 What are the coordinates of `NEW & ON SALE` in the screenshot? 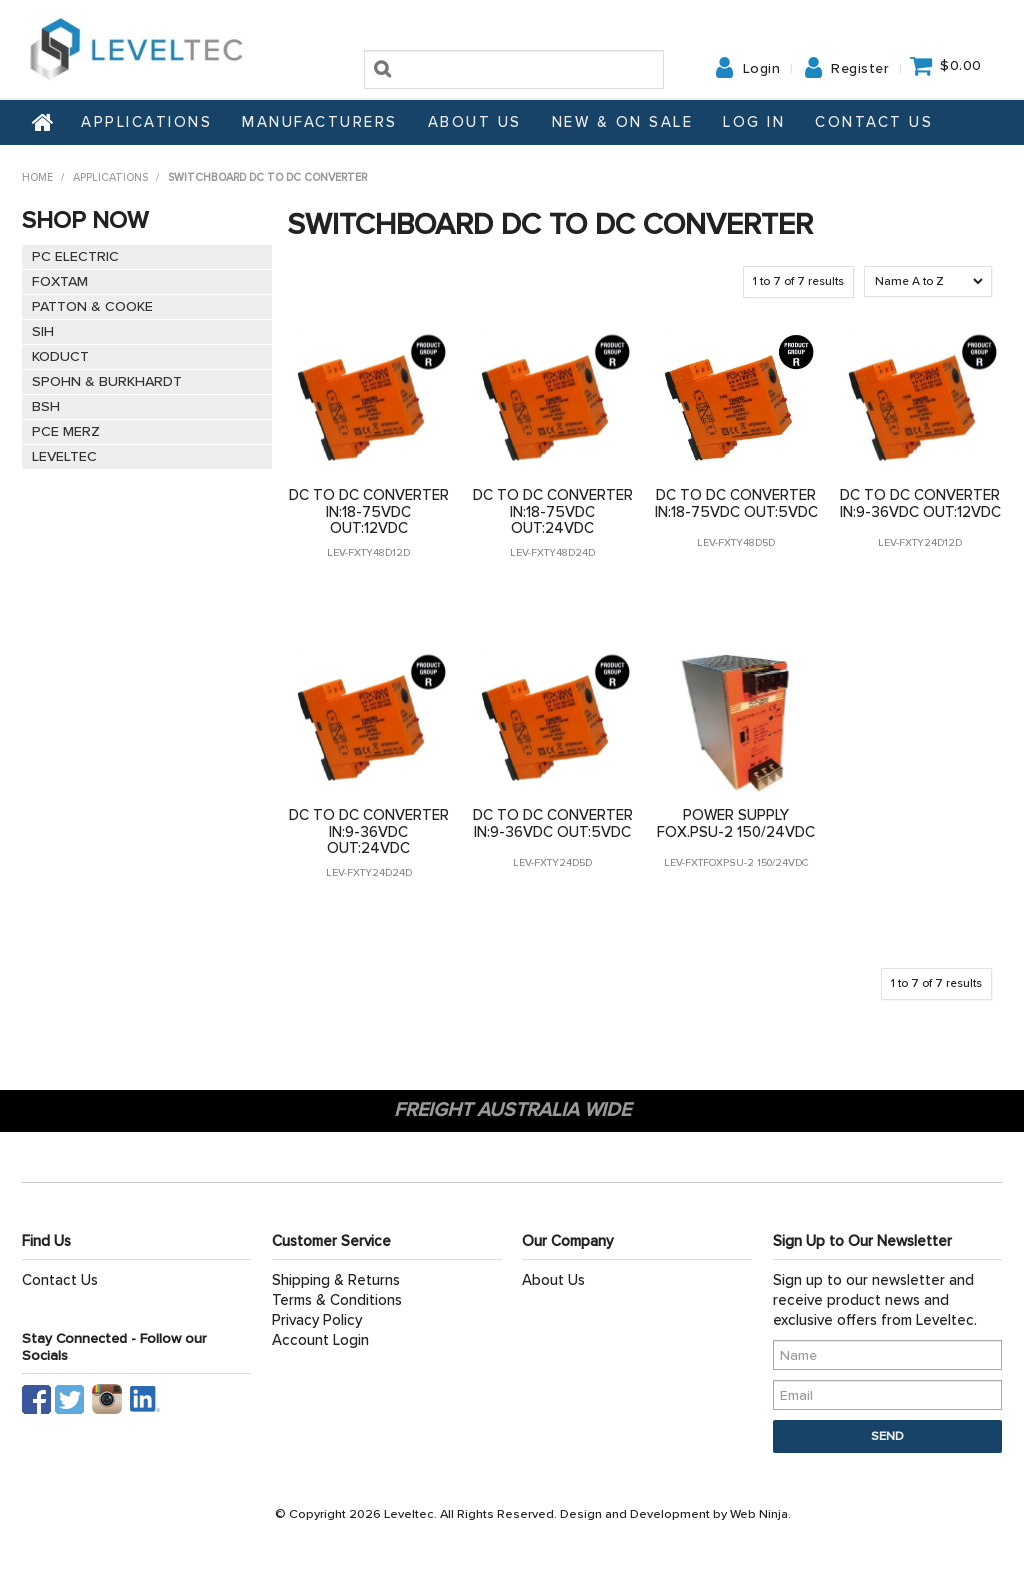 It's located at (623, 122).